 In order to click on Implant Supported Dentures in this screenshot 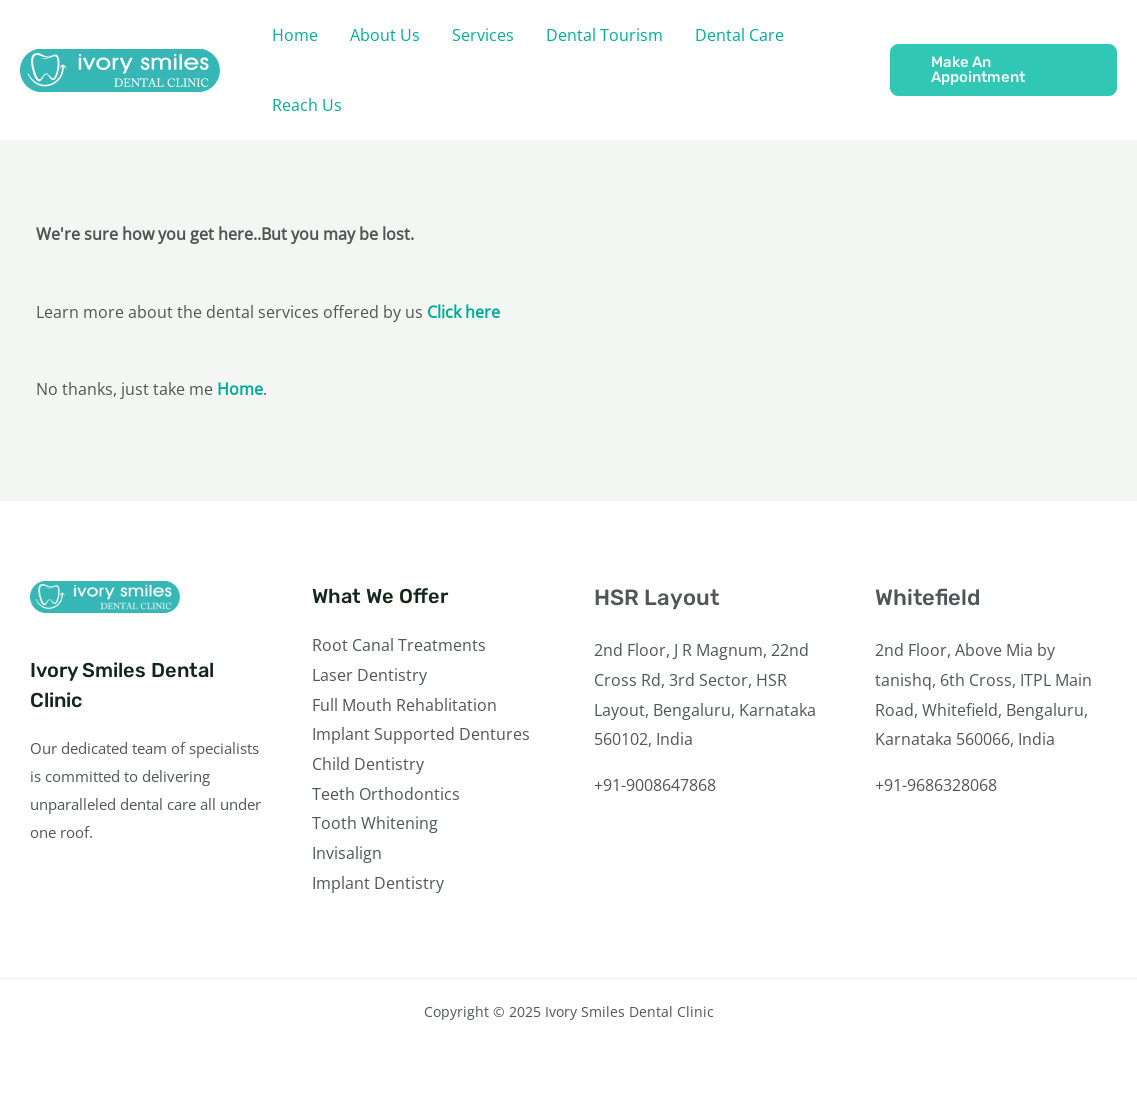, I will do `click(421, 734)`.